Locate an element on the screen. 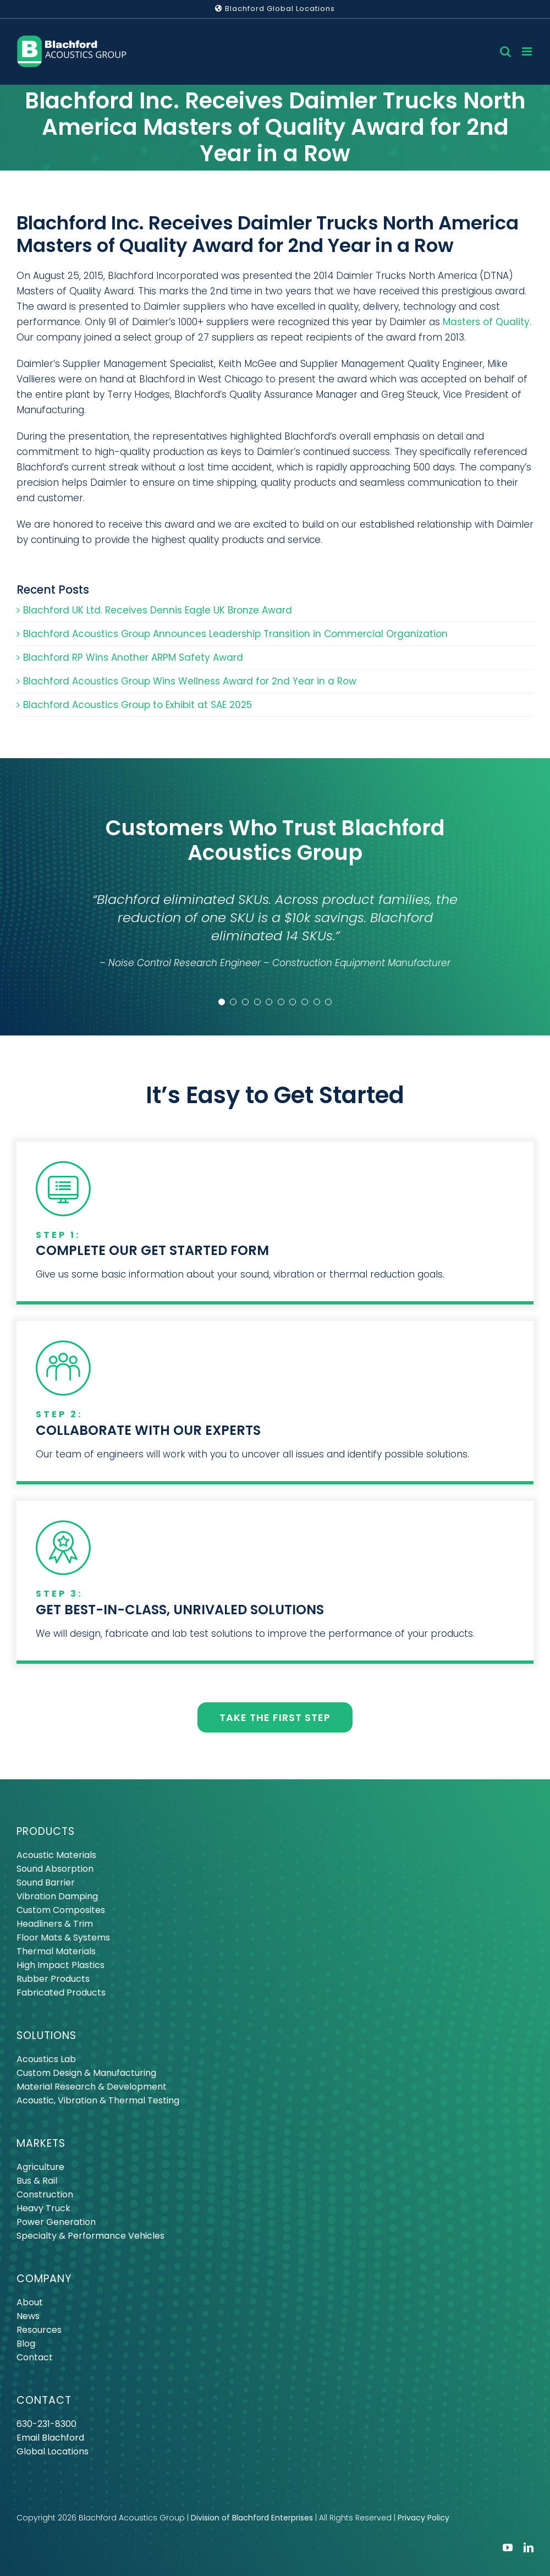 The width and height of the screenshot is (550, 2576). Blachford Acoustics Group Wins Wellness Award for 2nd Year in a Row is located at coordinates (189, 681).